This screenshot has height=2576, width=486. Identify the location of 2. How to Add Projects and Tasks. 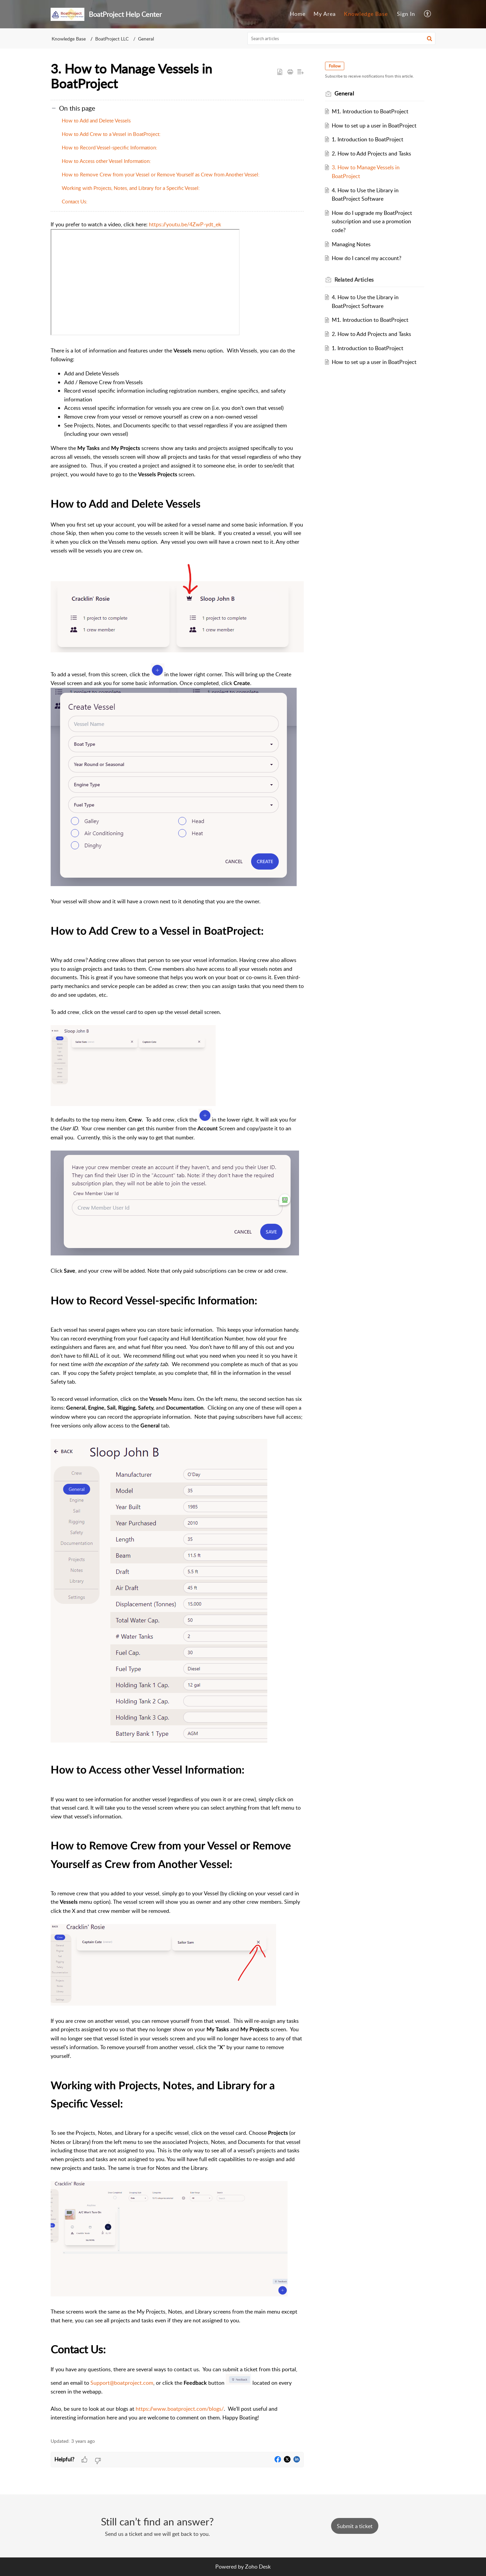
(372, 153).